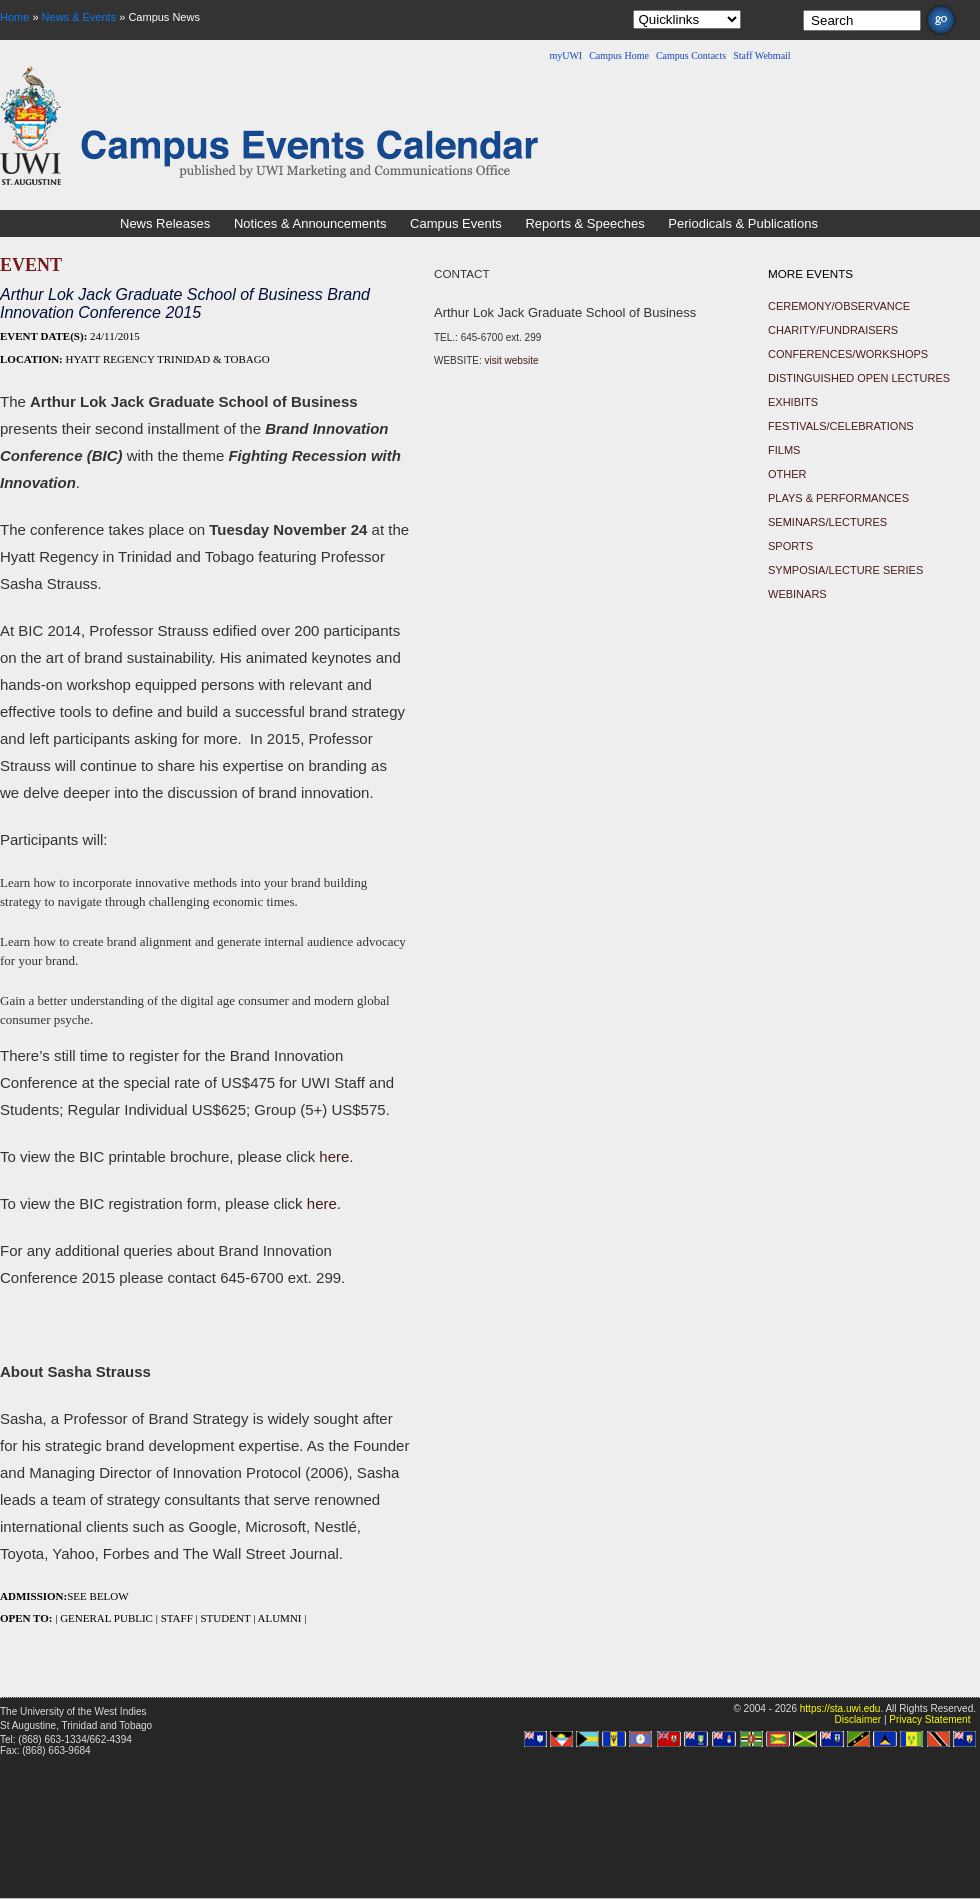 This screenshot has height=1899, width=980. I want to click on Reports & Speeches, so click(584, 223).